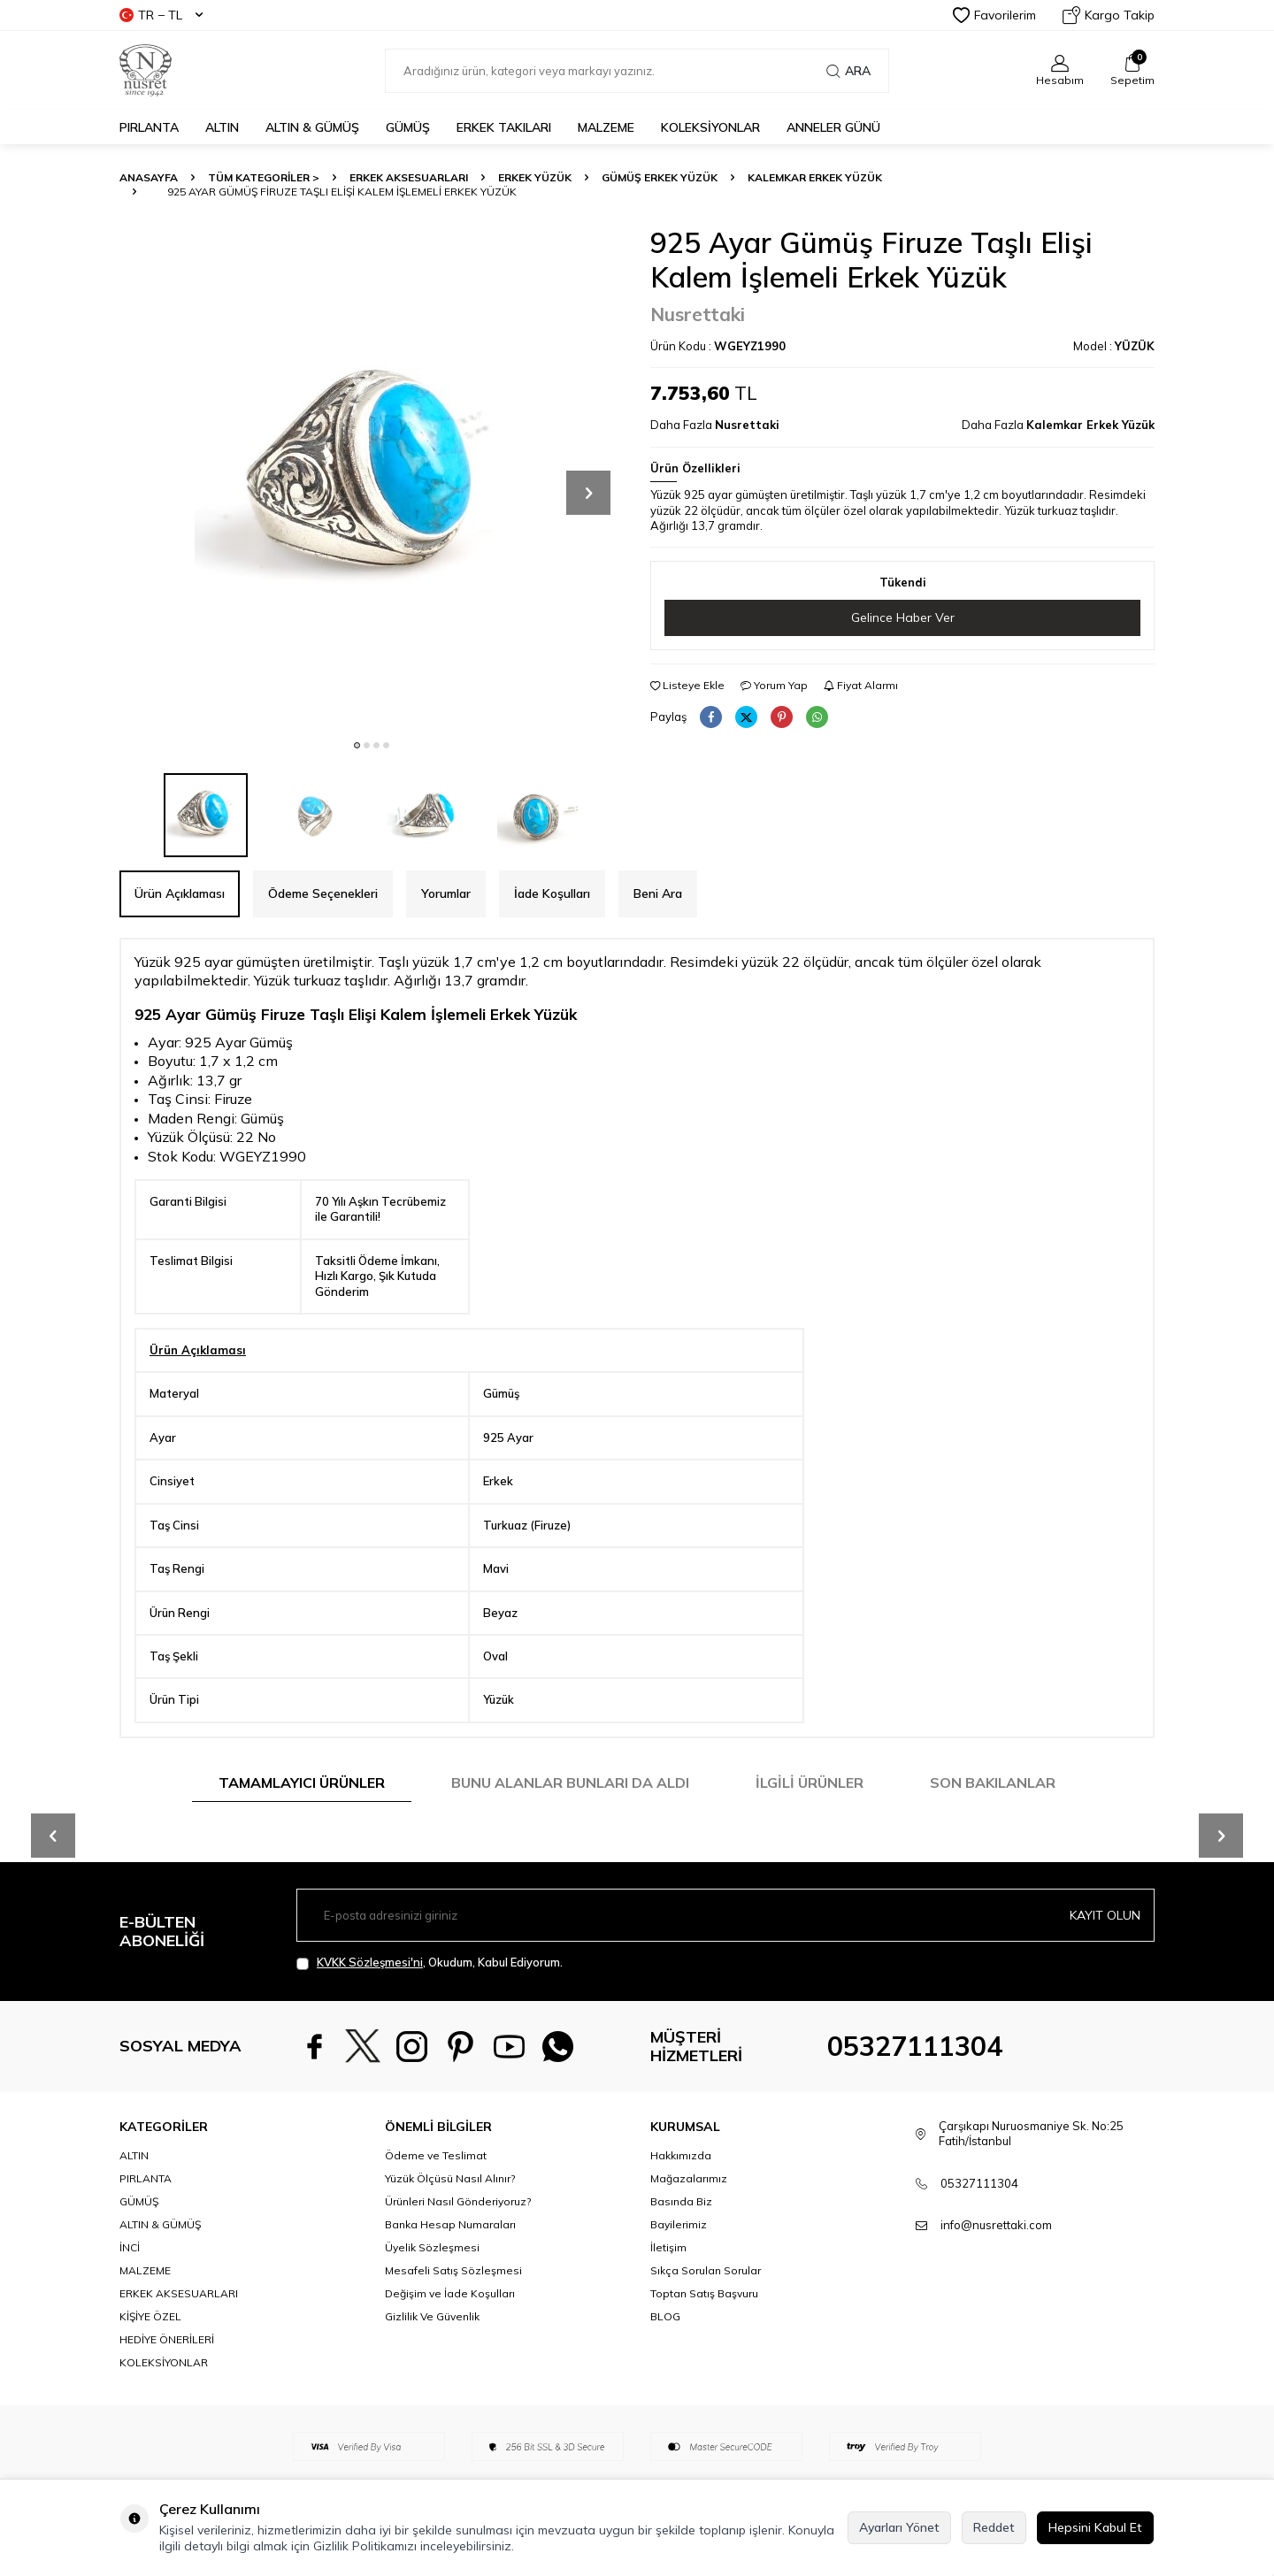 The image size is (1274, 2576). I want to click on Anasayfa, so click(148, 177).